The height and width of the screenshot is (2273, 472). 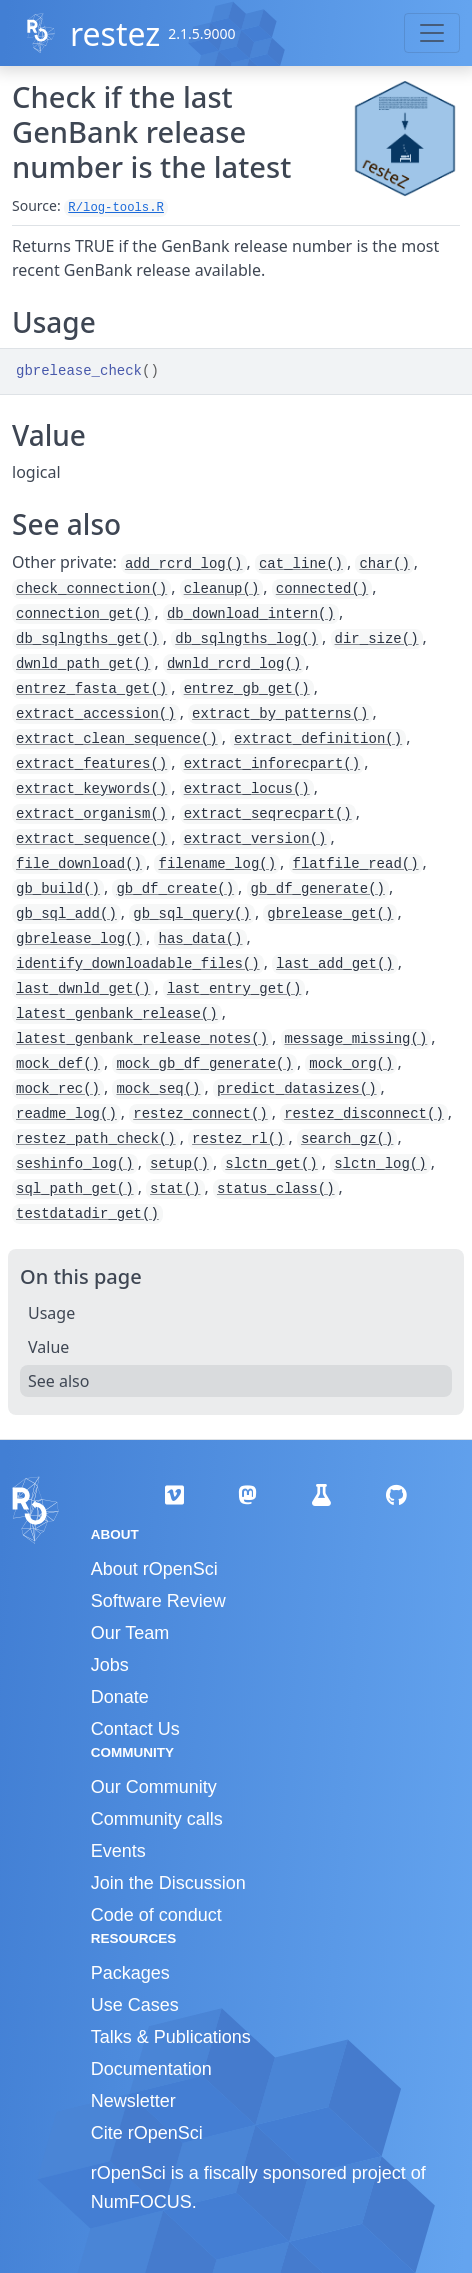 I want to click on cat_line(), so click(x=301, y=564).